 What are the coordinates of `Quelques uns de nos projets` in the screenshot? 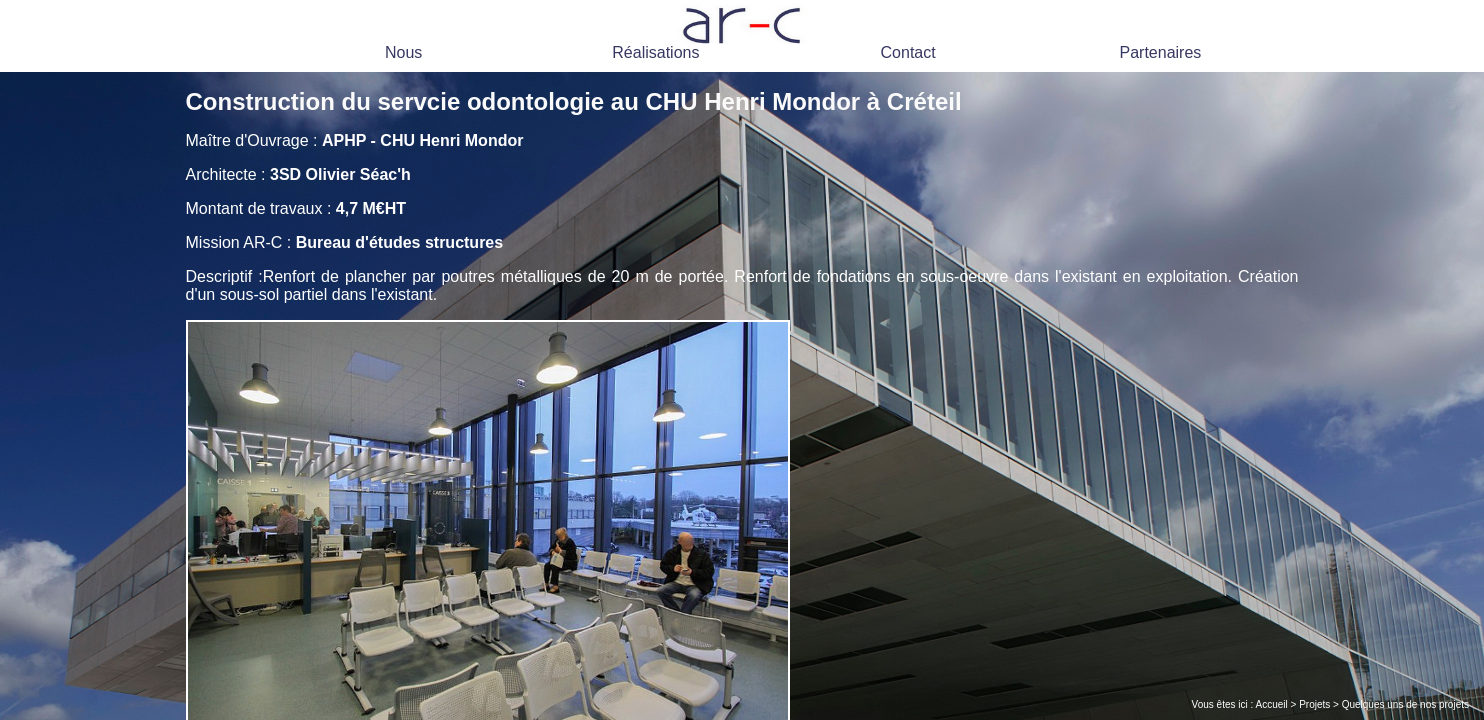 It's located at (1405, 704).